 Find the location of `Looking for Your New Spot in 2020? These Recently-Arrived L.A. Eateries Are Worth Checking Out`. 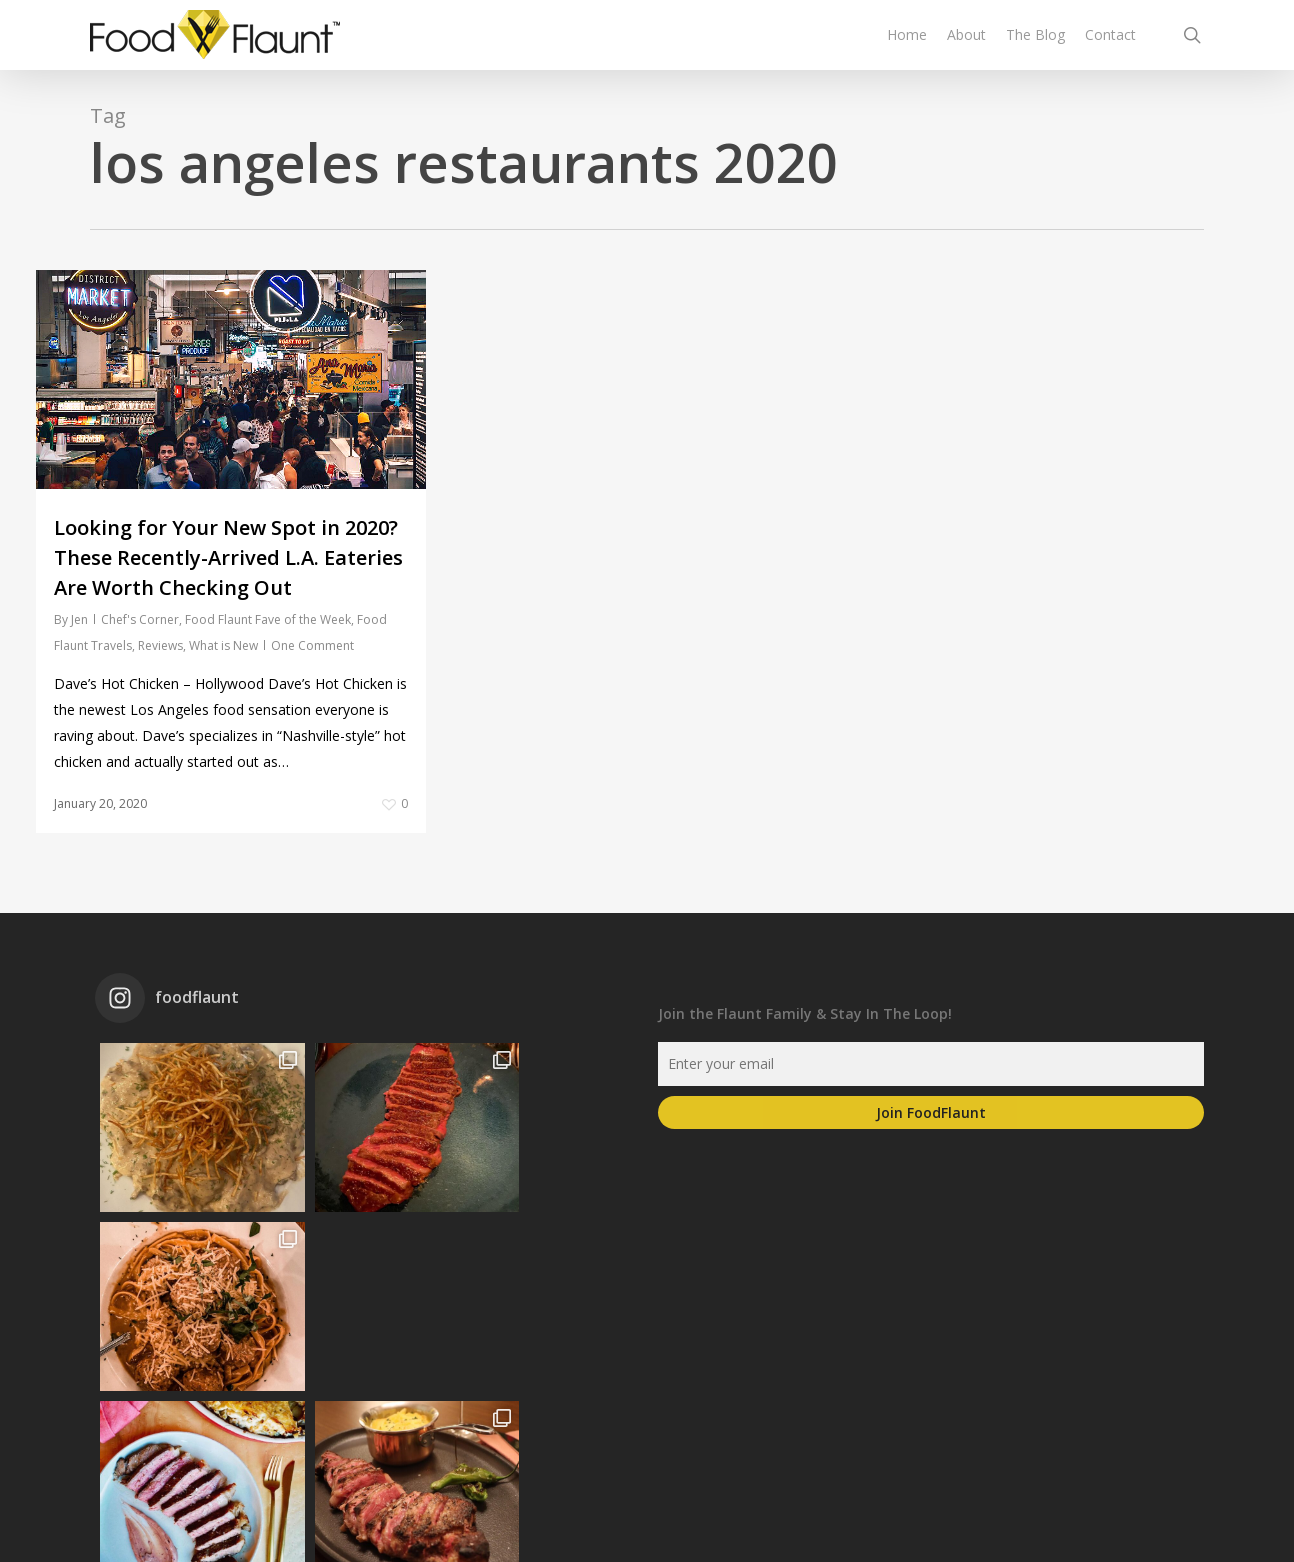

Looking for Your New Spot in 2020? These Recently-Arrived L.A. Eateries Are Worth Checking Out is located at coordinates (228, 557).